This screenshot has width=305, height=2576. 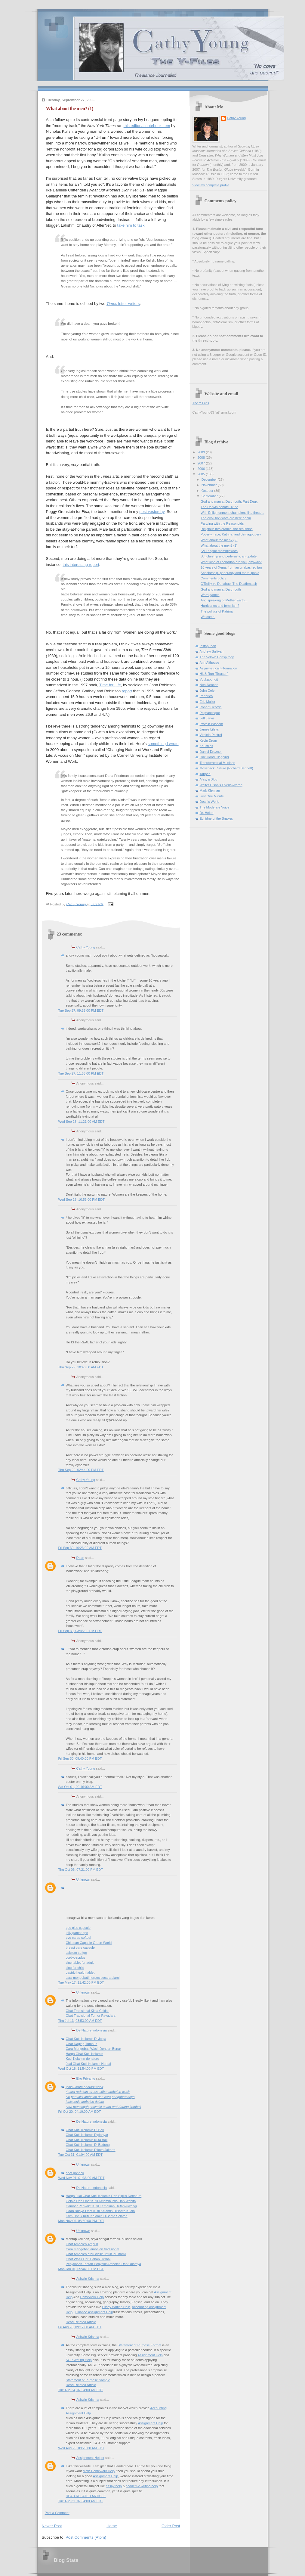 I want to click on Math Homework Help, so click(x=99, y=2471).